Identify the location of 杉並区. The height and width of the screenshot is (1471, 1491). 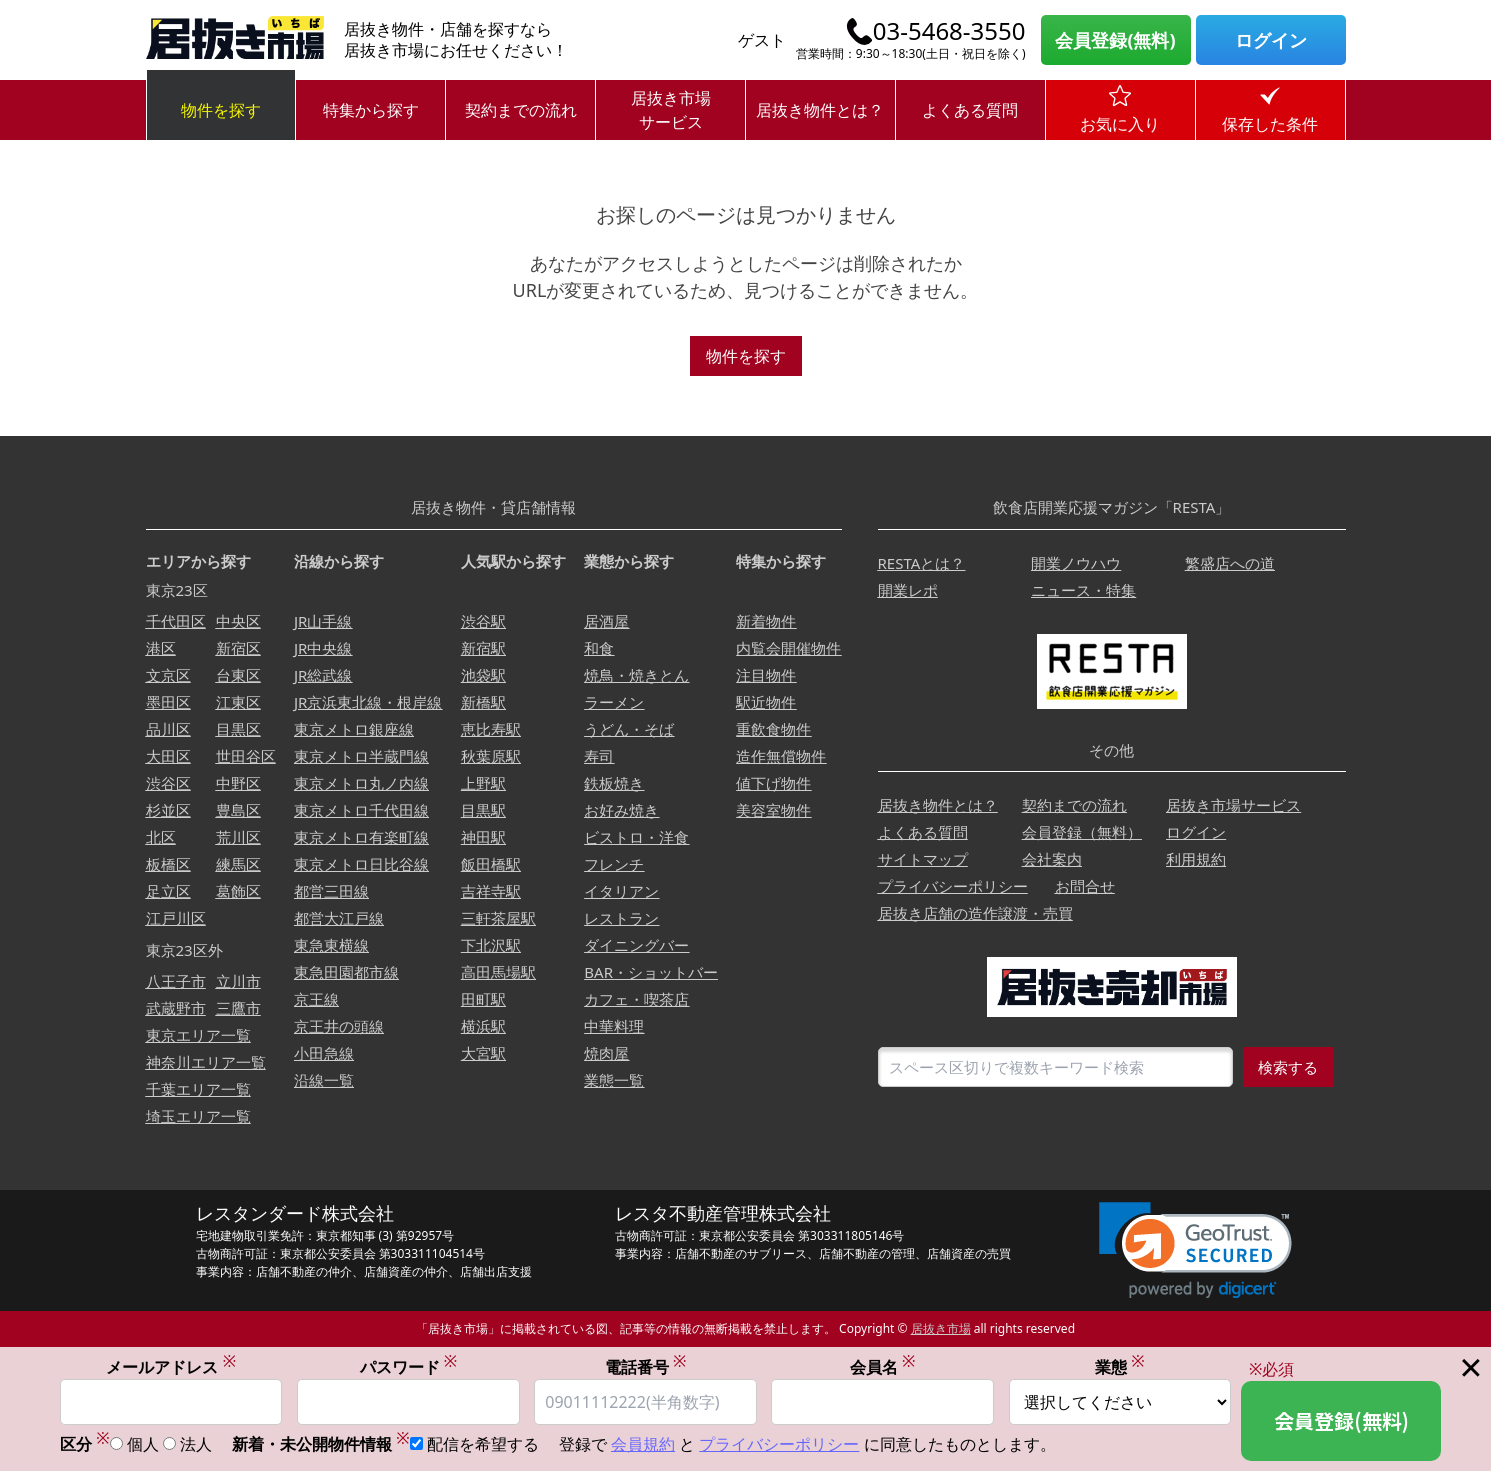
(168, 810).